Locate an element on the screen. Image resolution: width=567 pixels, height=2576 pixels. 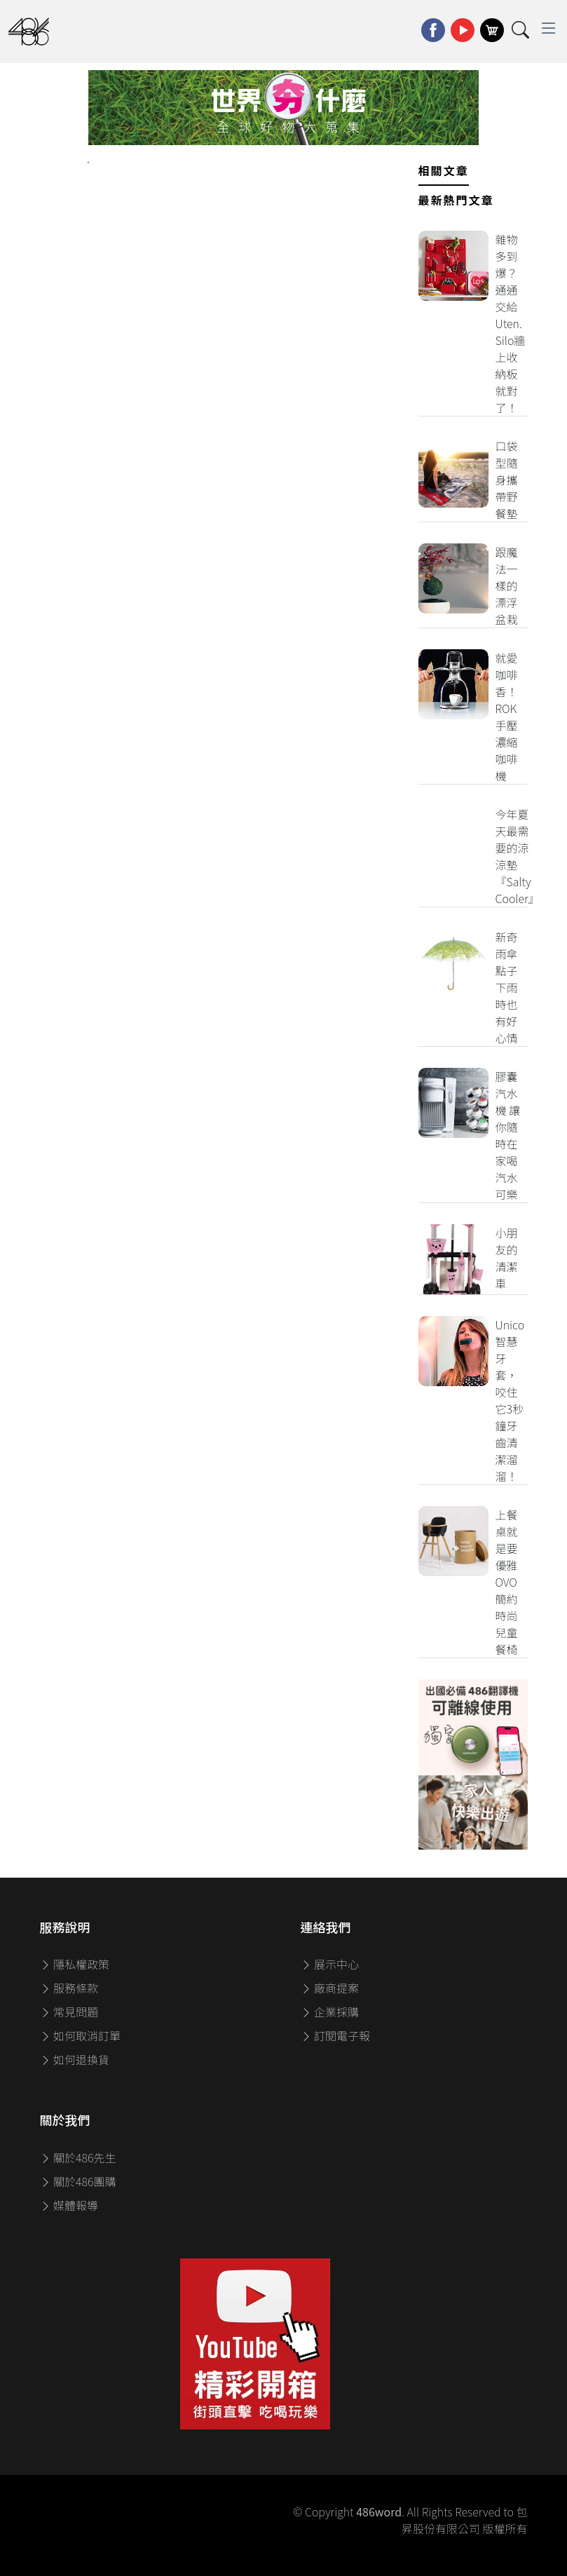
最新熱門文章 [tab] is located at coordinates (456, 199).